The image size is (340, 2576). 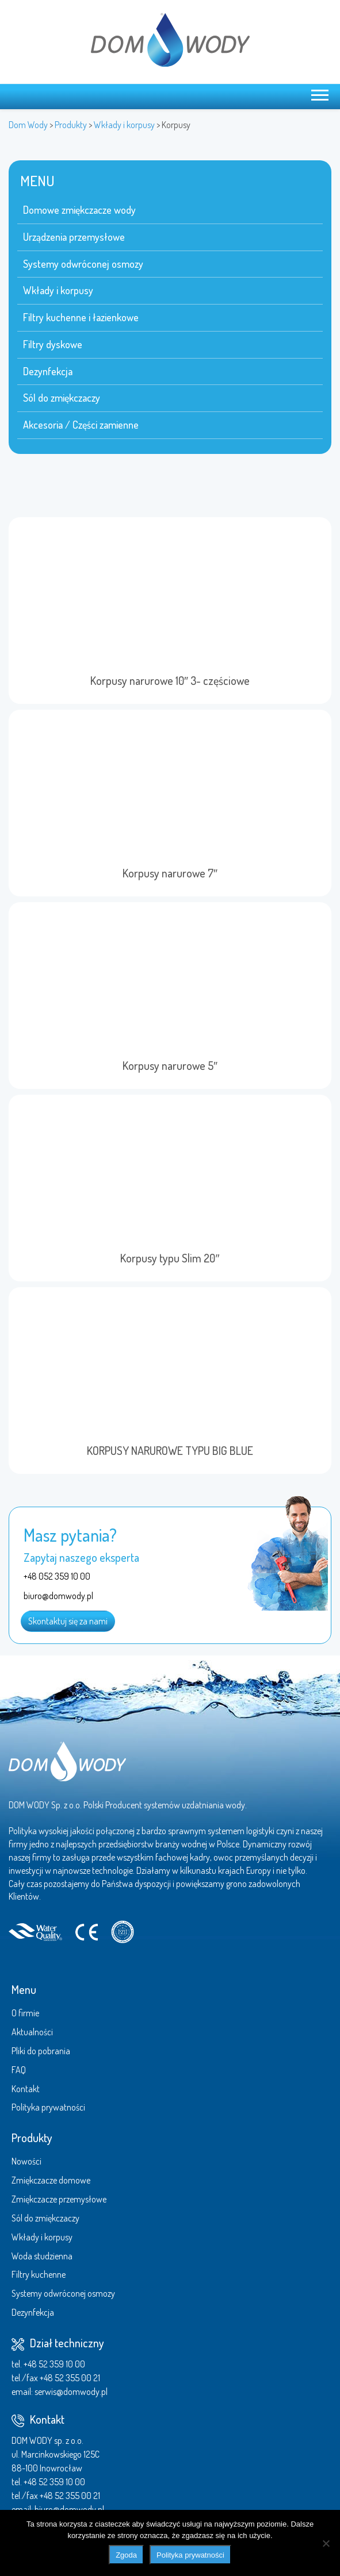 What do you see at coordinates (41, 2051) in the screenshot?
I see `Pliki do pobrania` at bounding box center [41, 2051].